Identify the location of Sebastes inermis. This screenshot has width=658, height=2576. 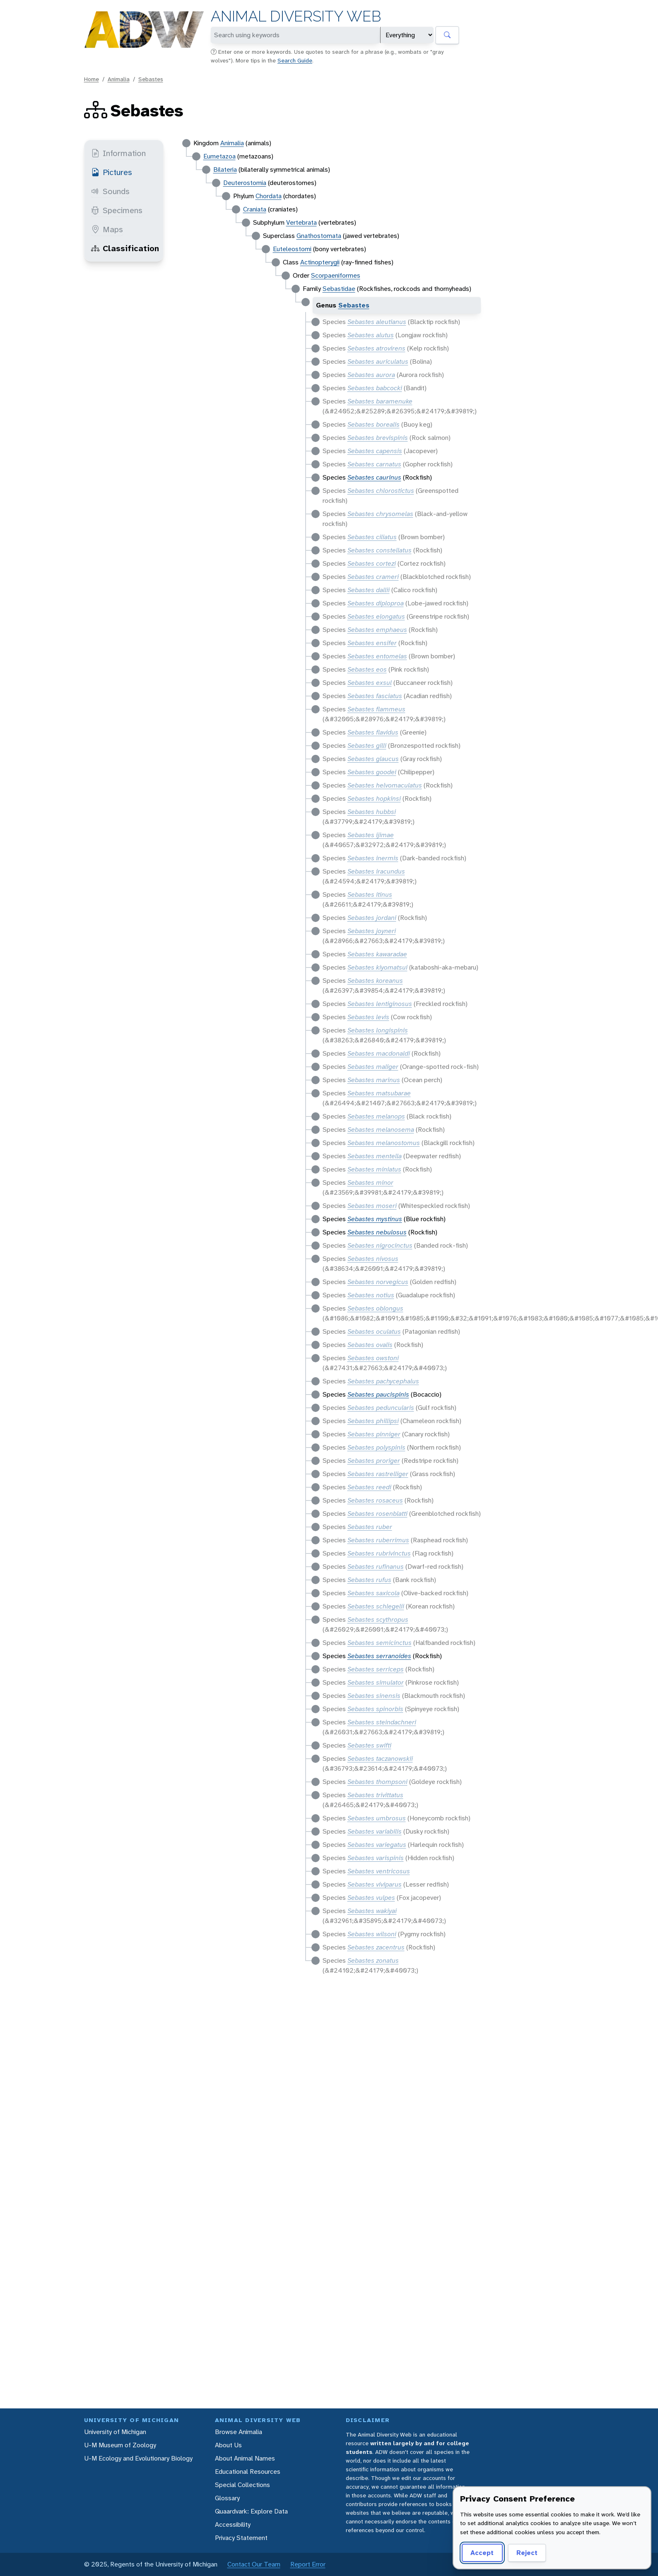
(372, 858).